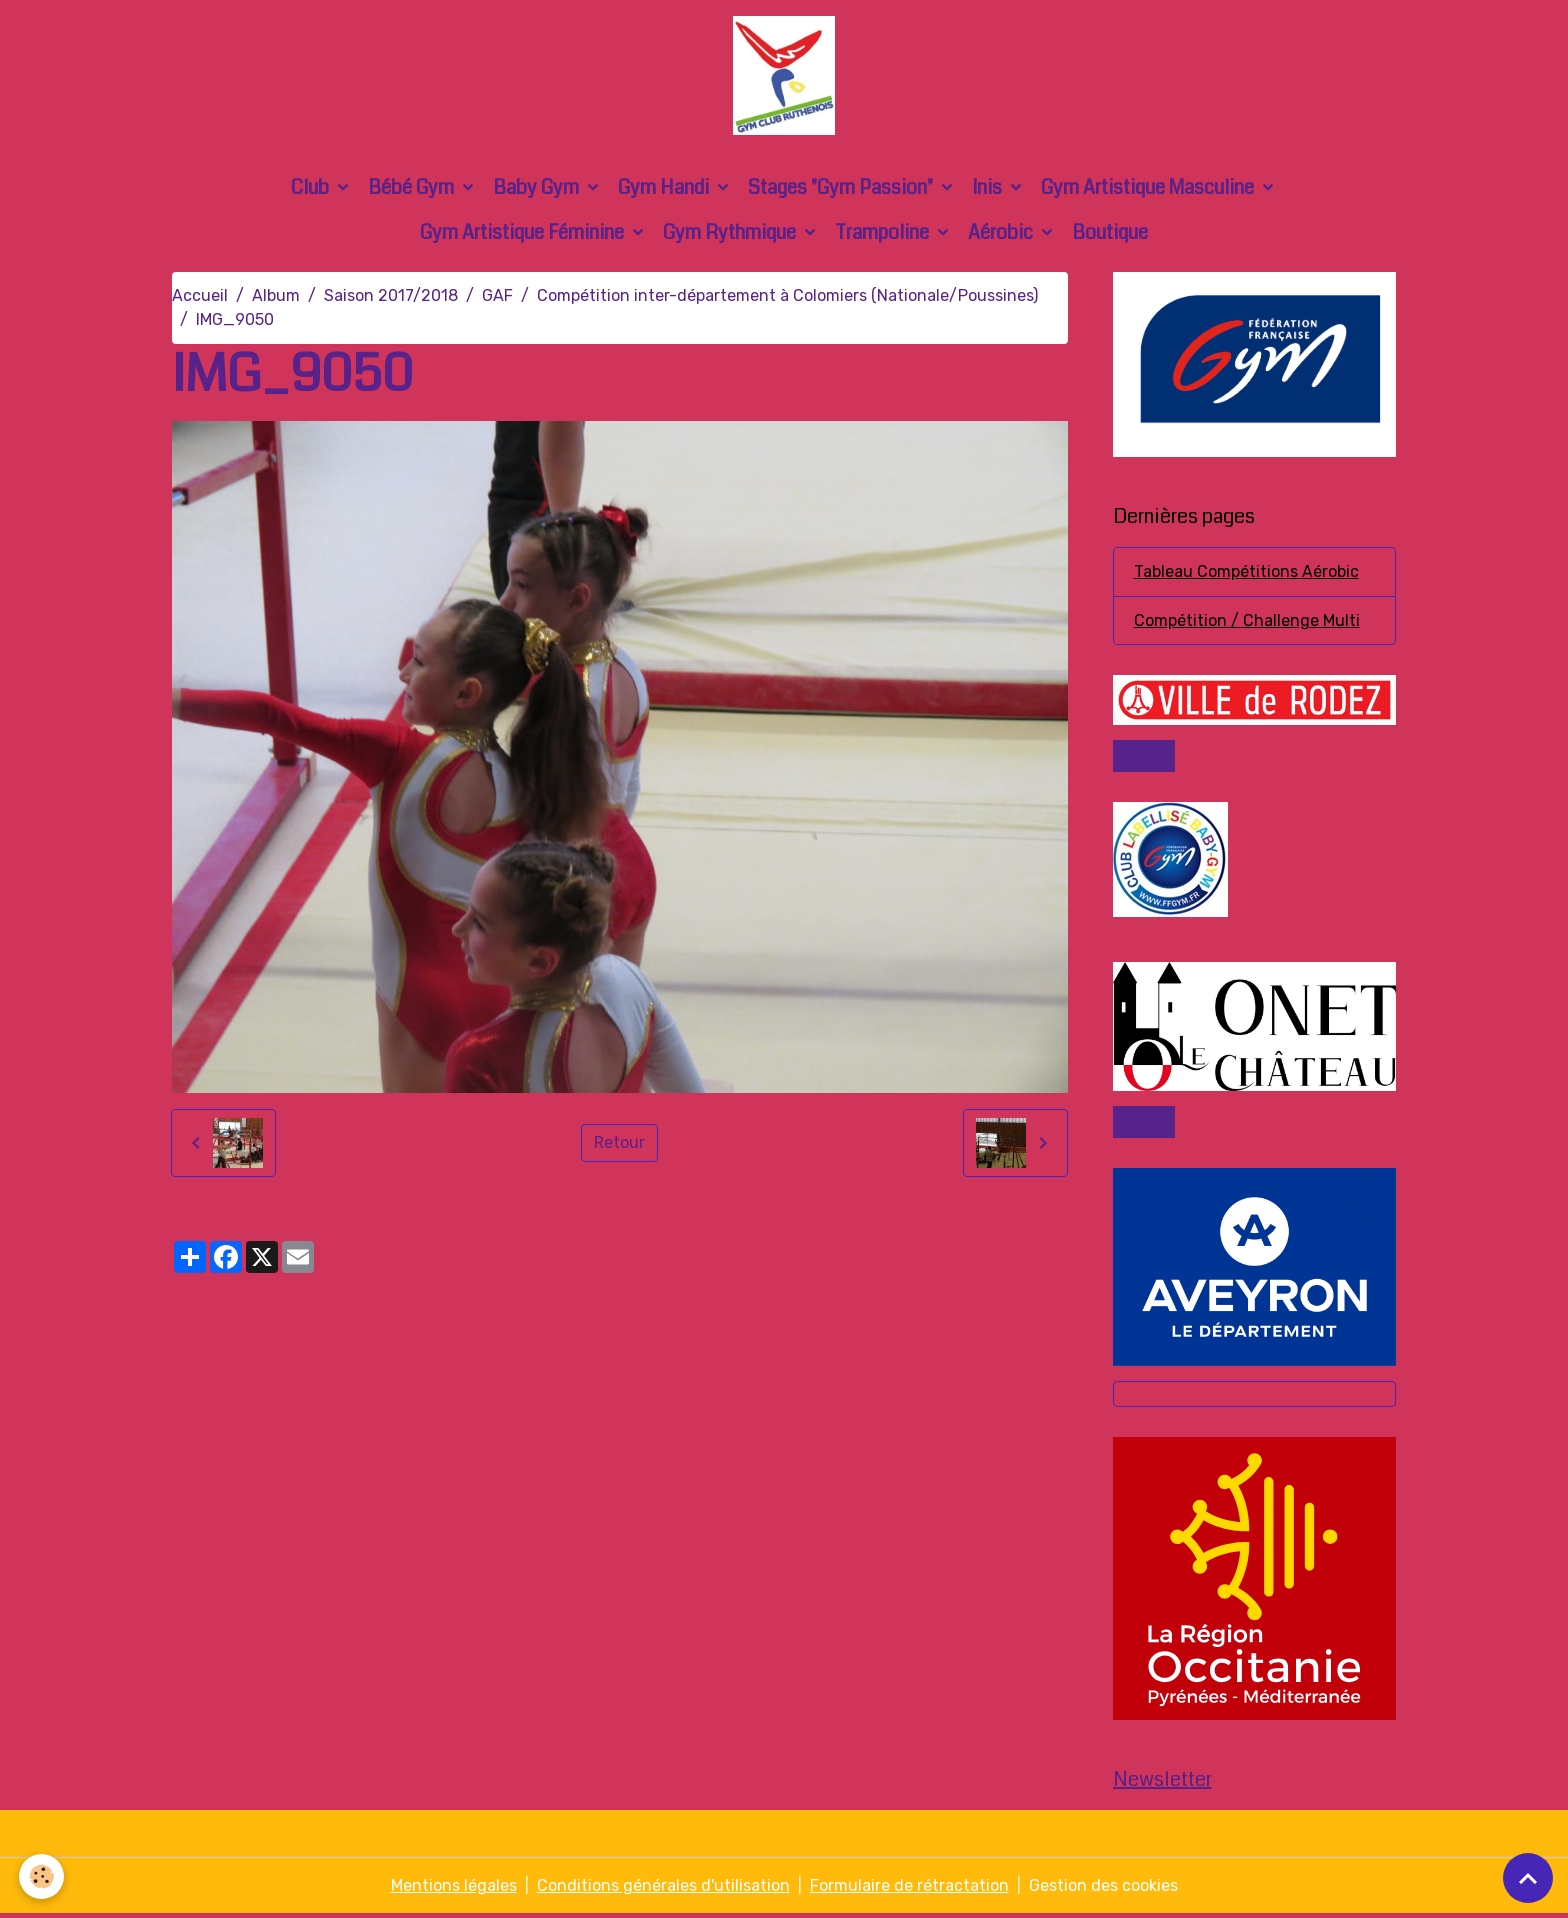 Image resolution: width=1568 pixels, height=1918 pixels. What do you see at coordinates (787, 297) in the screenshot?
I see `Compétition inter-département à Colomiers (Nationale/Poussines)` at bounding box center [787, 297].